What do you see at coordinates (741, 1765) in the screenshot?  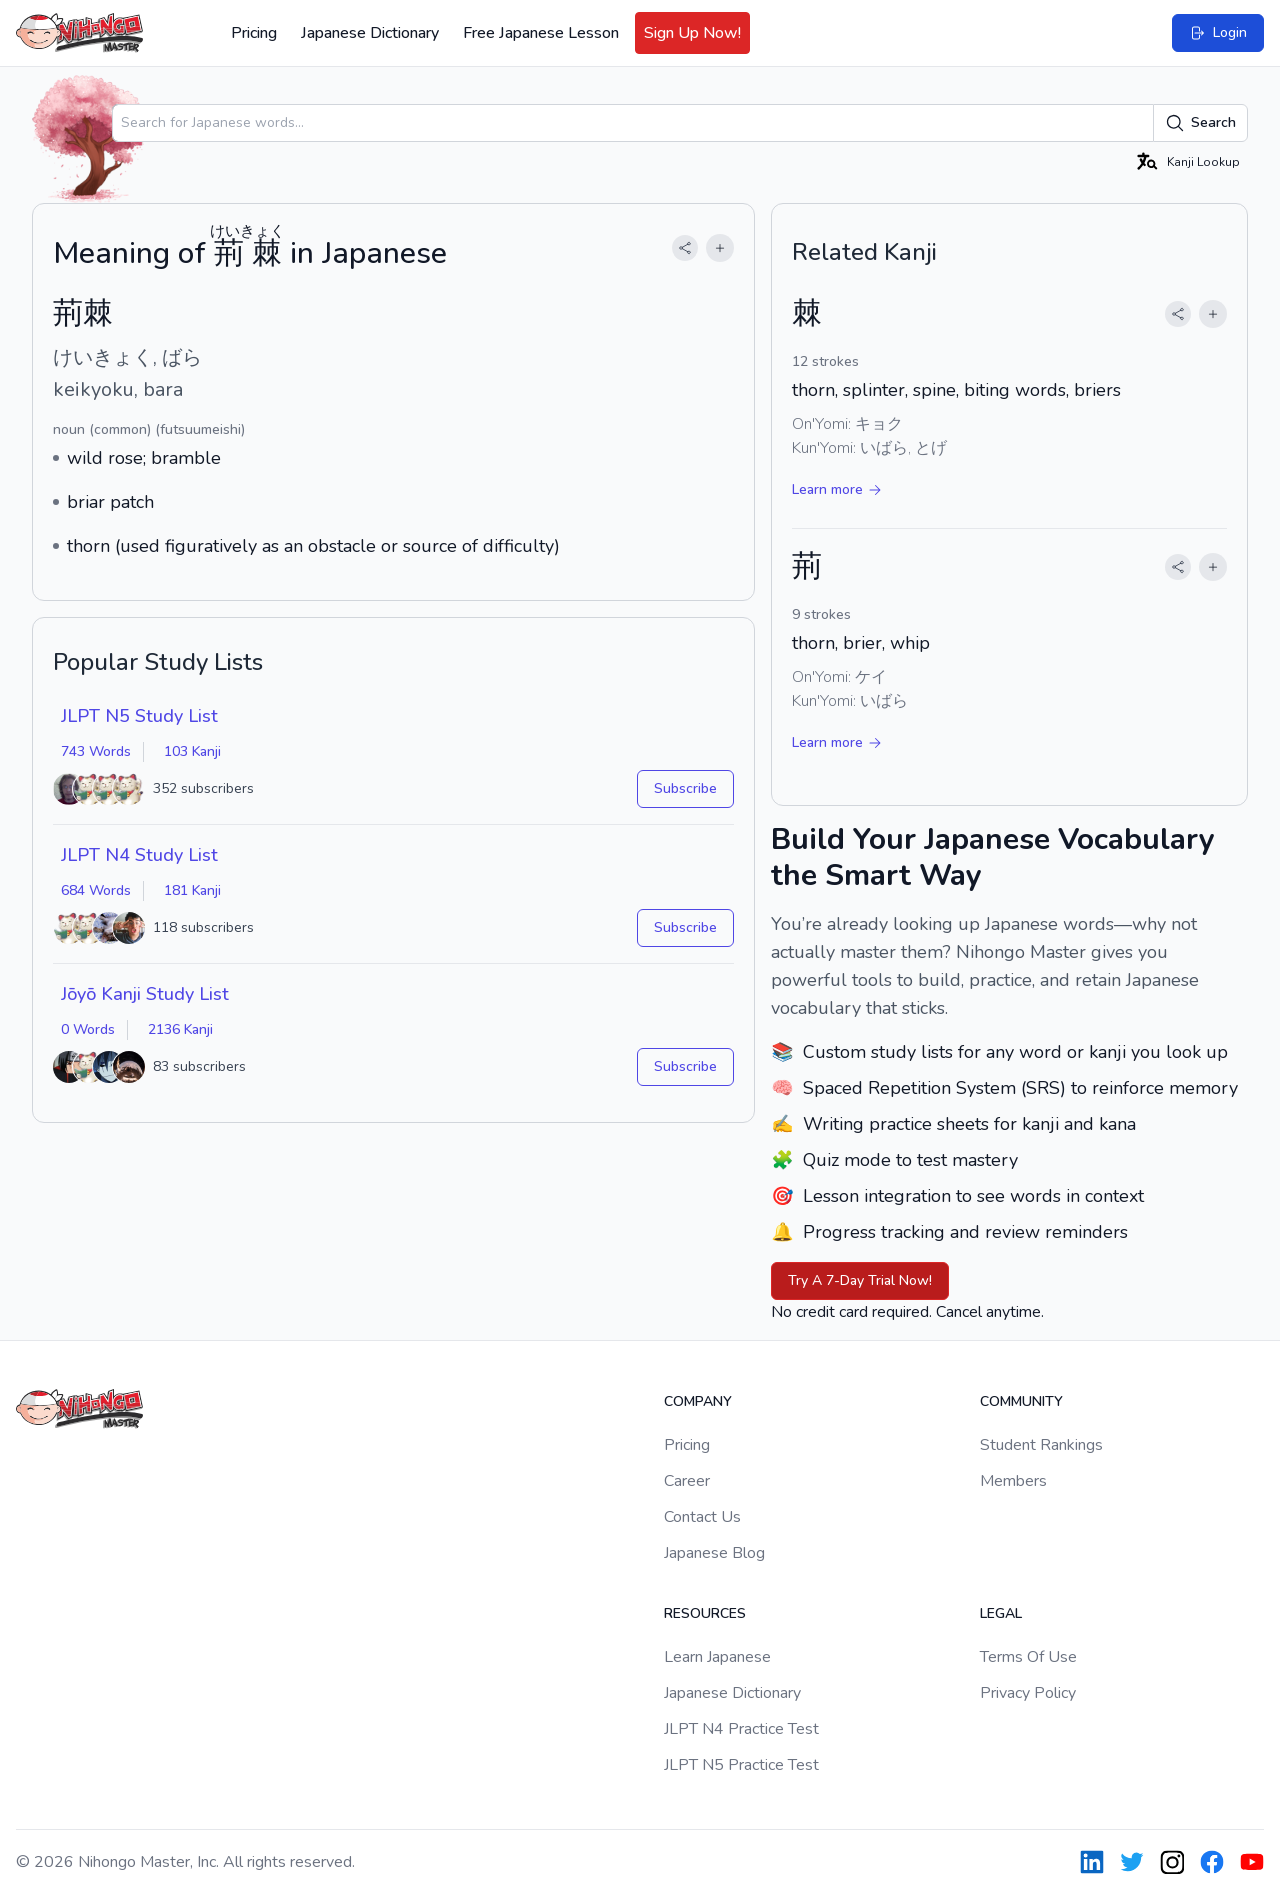 I see `JLPT N5 Practice Test` at bounding box center [741, 1765].